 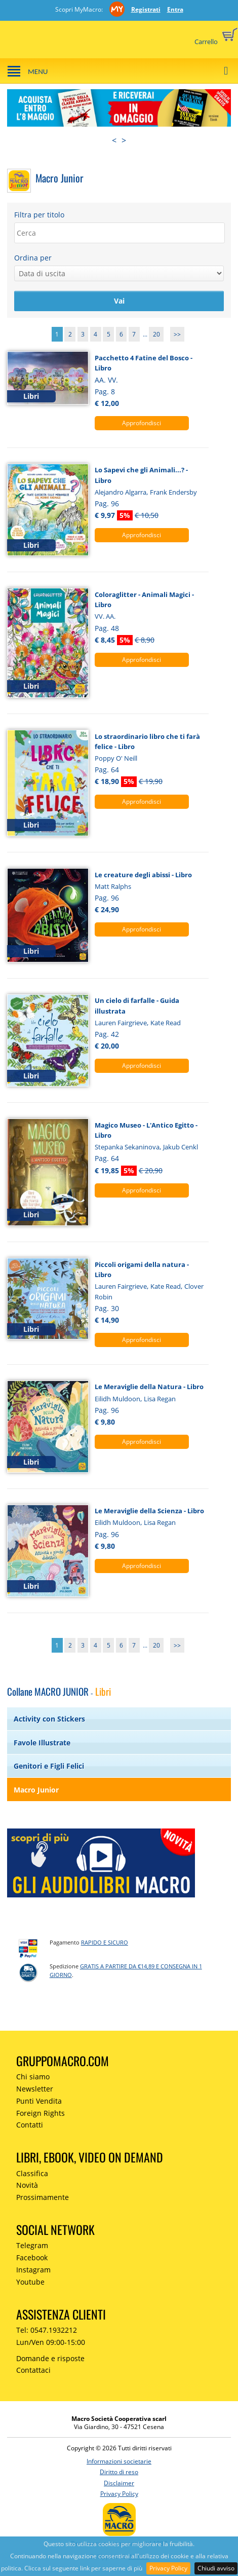 What do you see at coordinates (29, 2125) in the screenshot?
I see `Contatti` at bounding box center [29, 2125].